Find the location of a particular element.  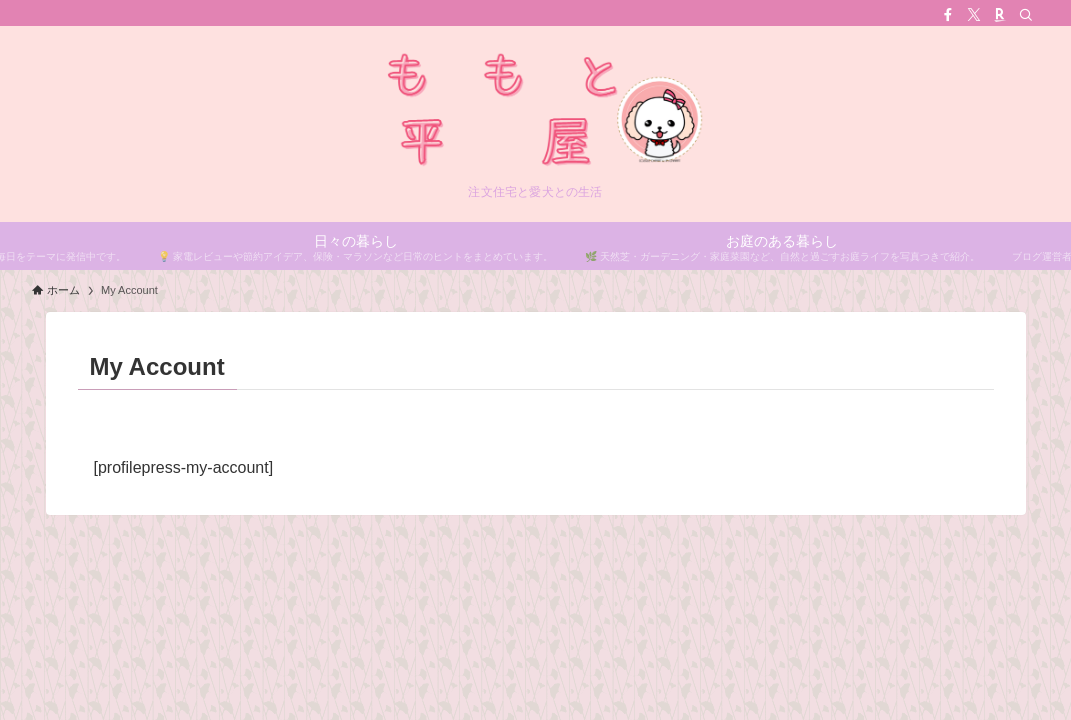

[twitter-x] is located at coordinates (974, 15).